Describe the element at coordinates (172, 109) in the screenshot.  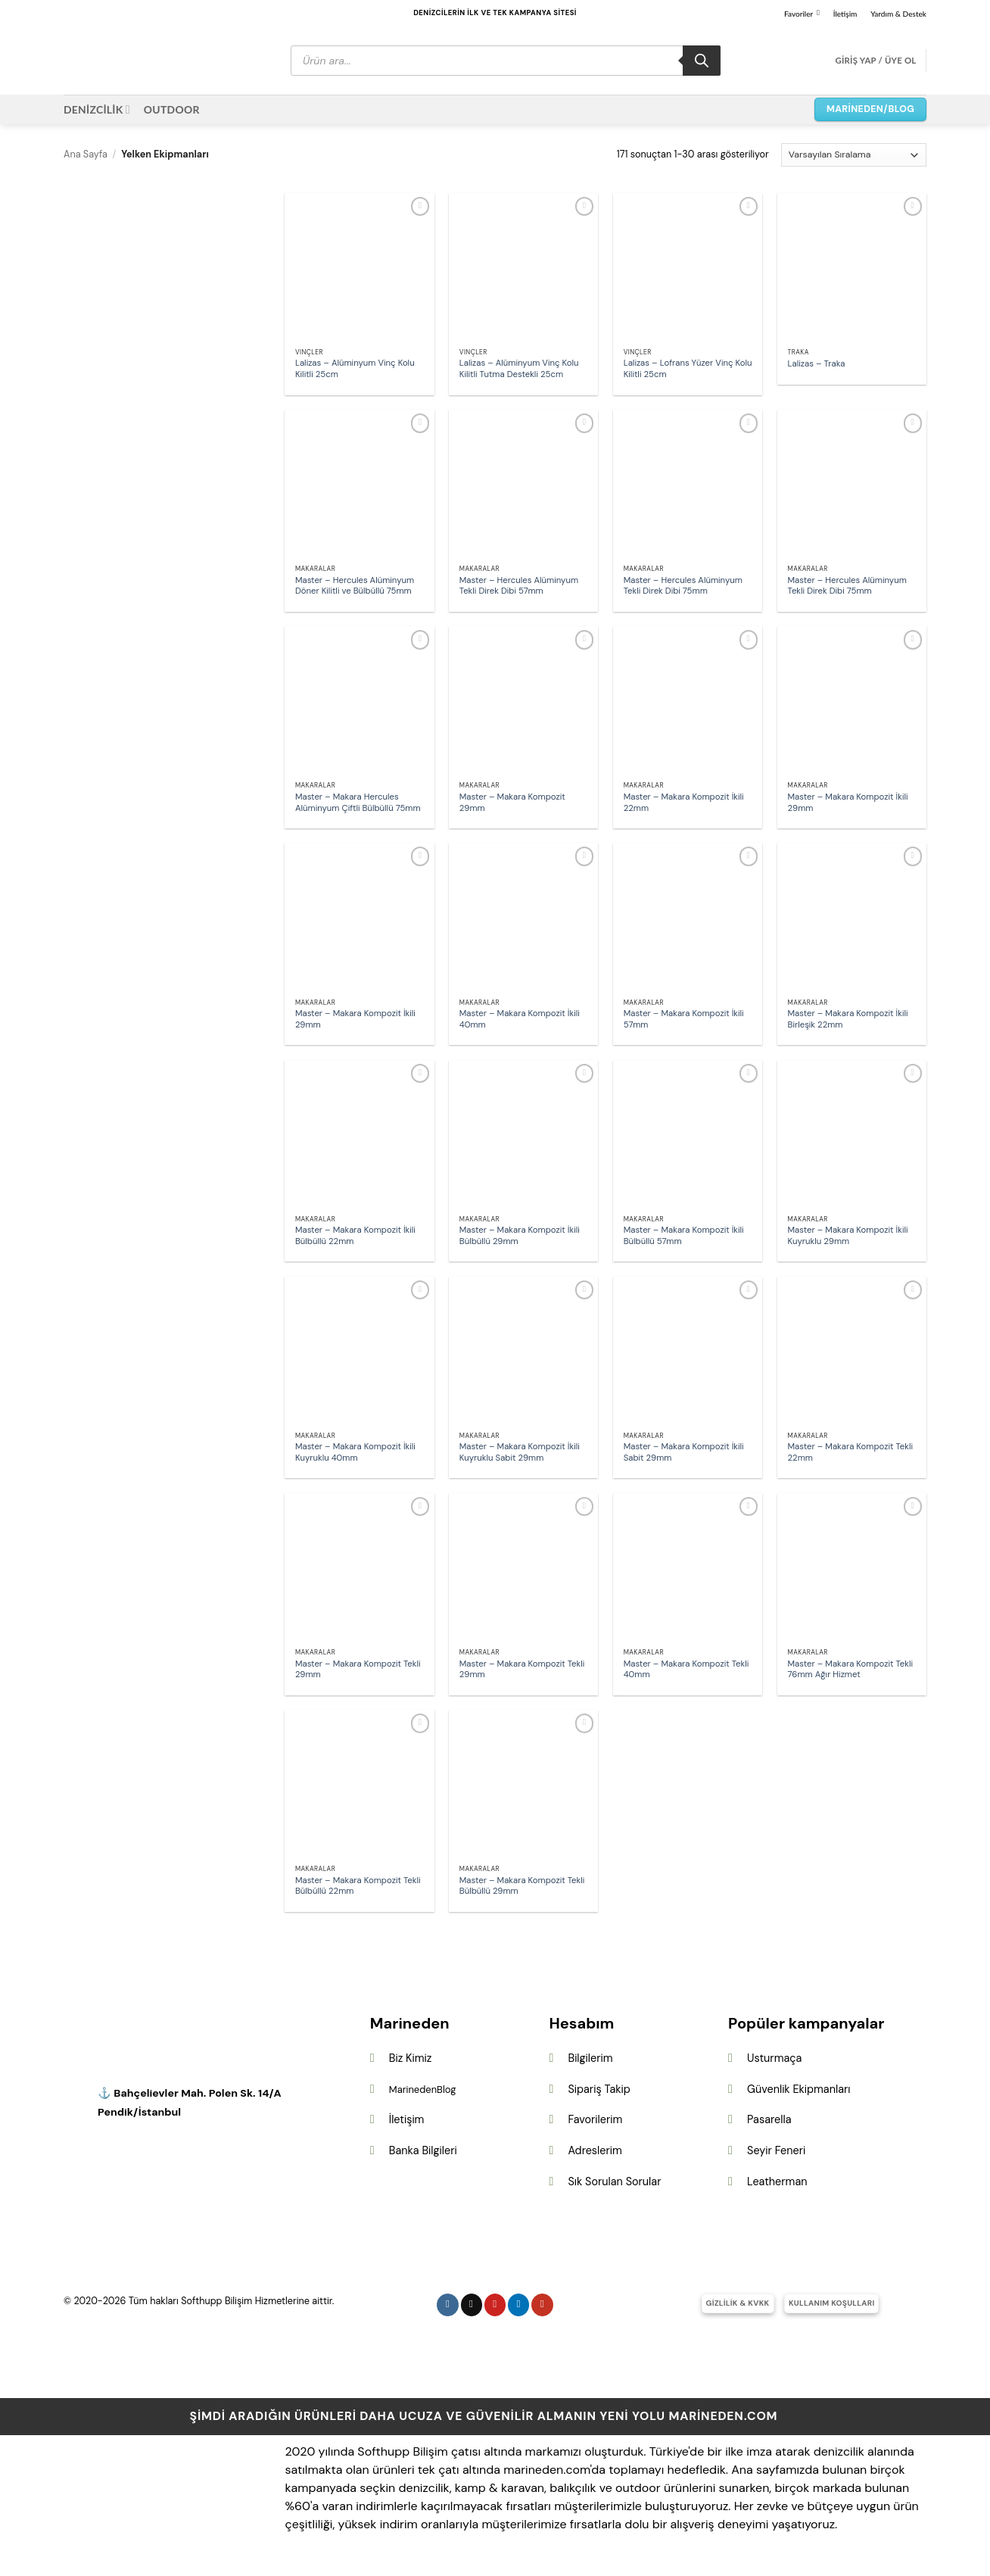
I see `OUTDOOR` at that location.